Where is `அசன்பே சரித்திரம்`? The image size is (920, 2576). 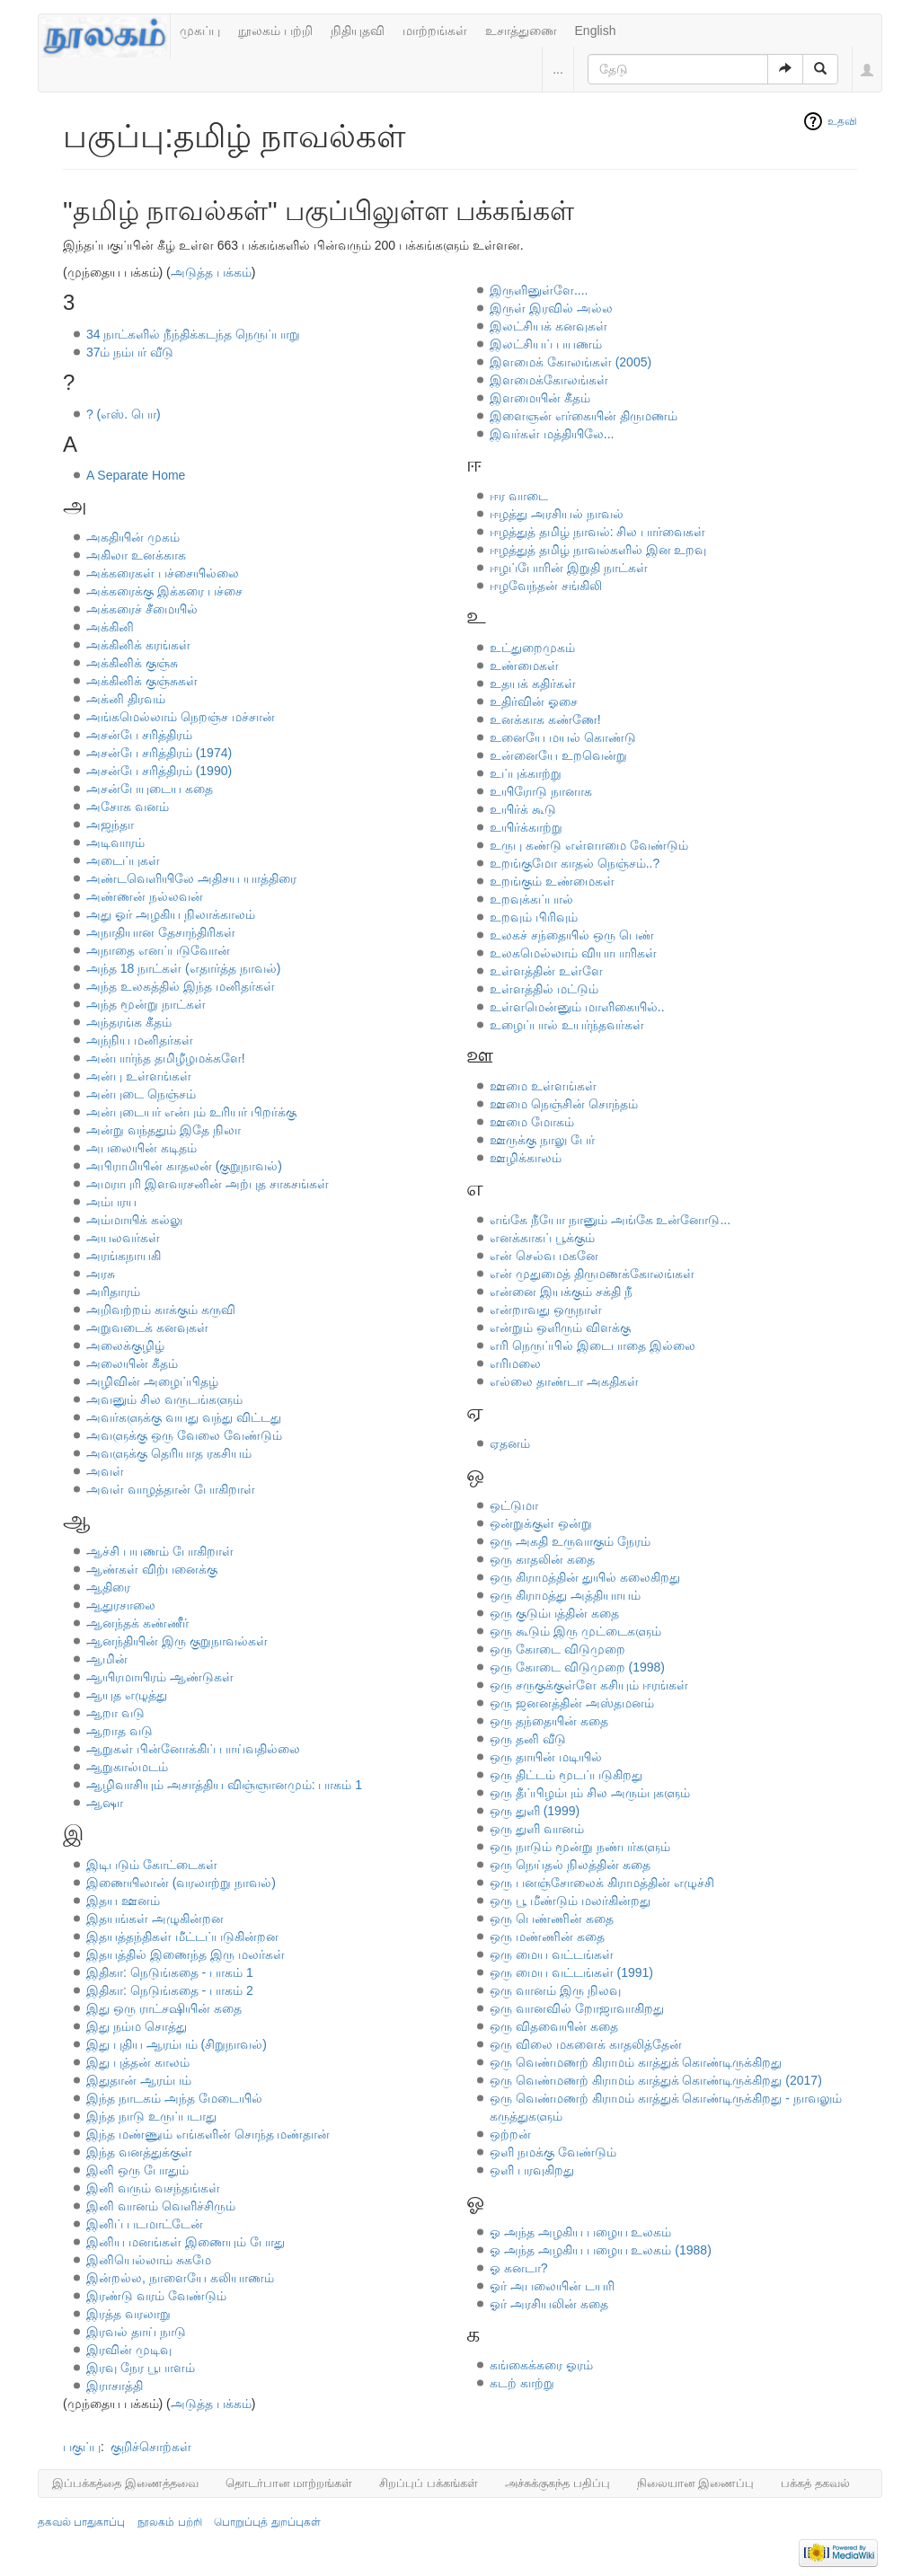
அசன்பே சரித்திரம் is located at coordinates (139, 735).